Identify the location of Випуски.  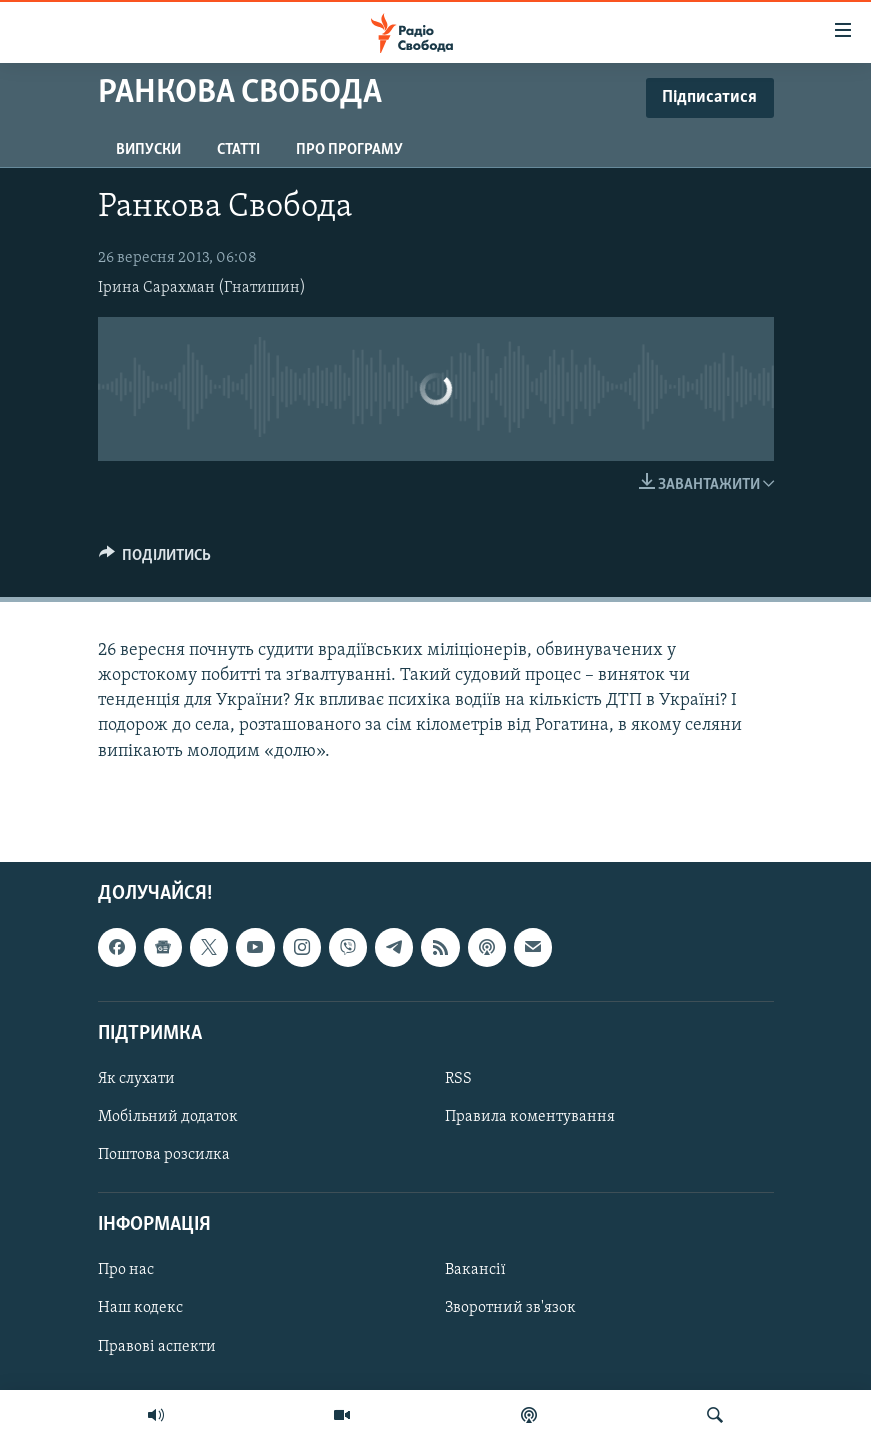
(148, 150).